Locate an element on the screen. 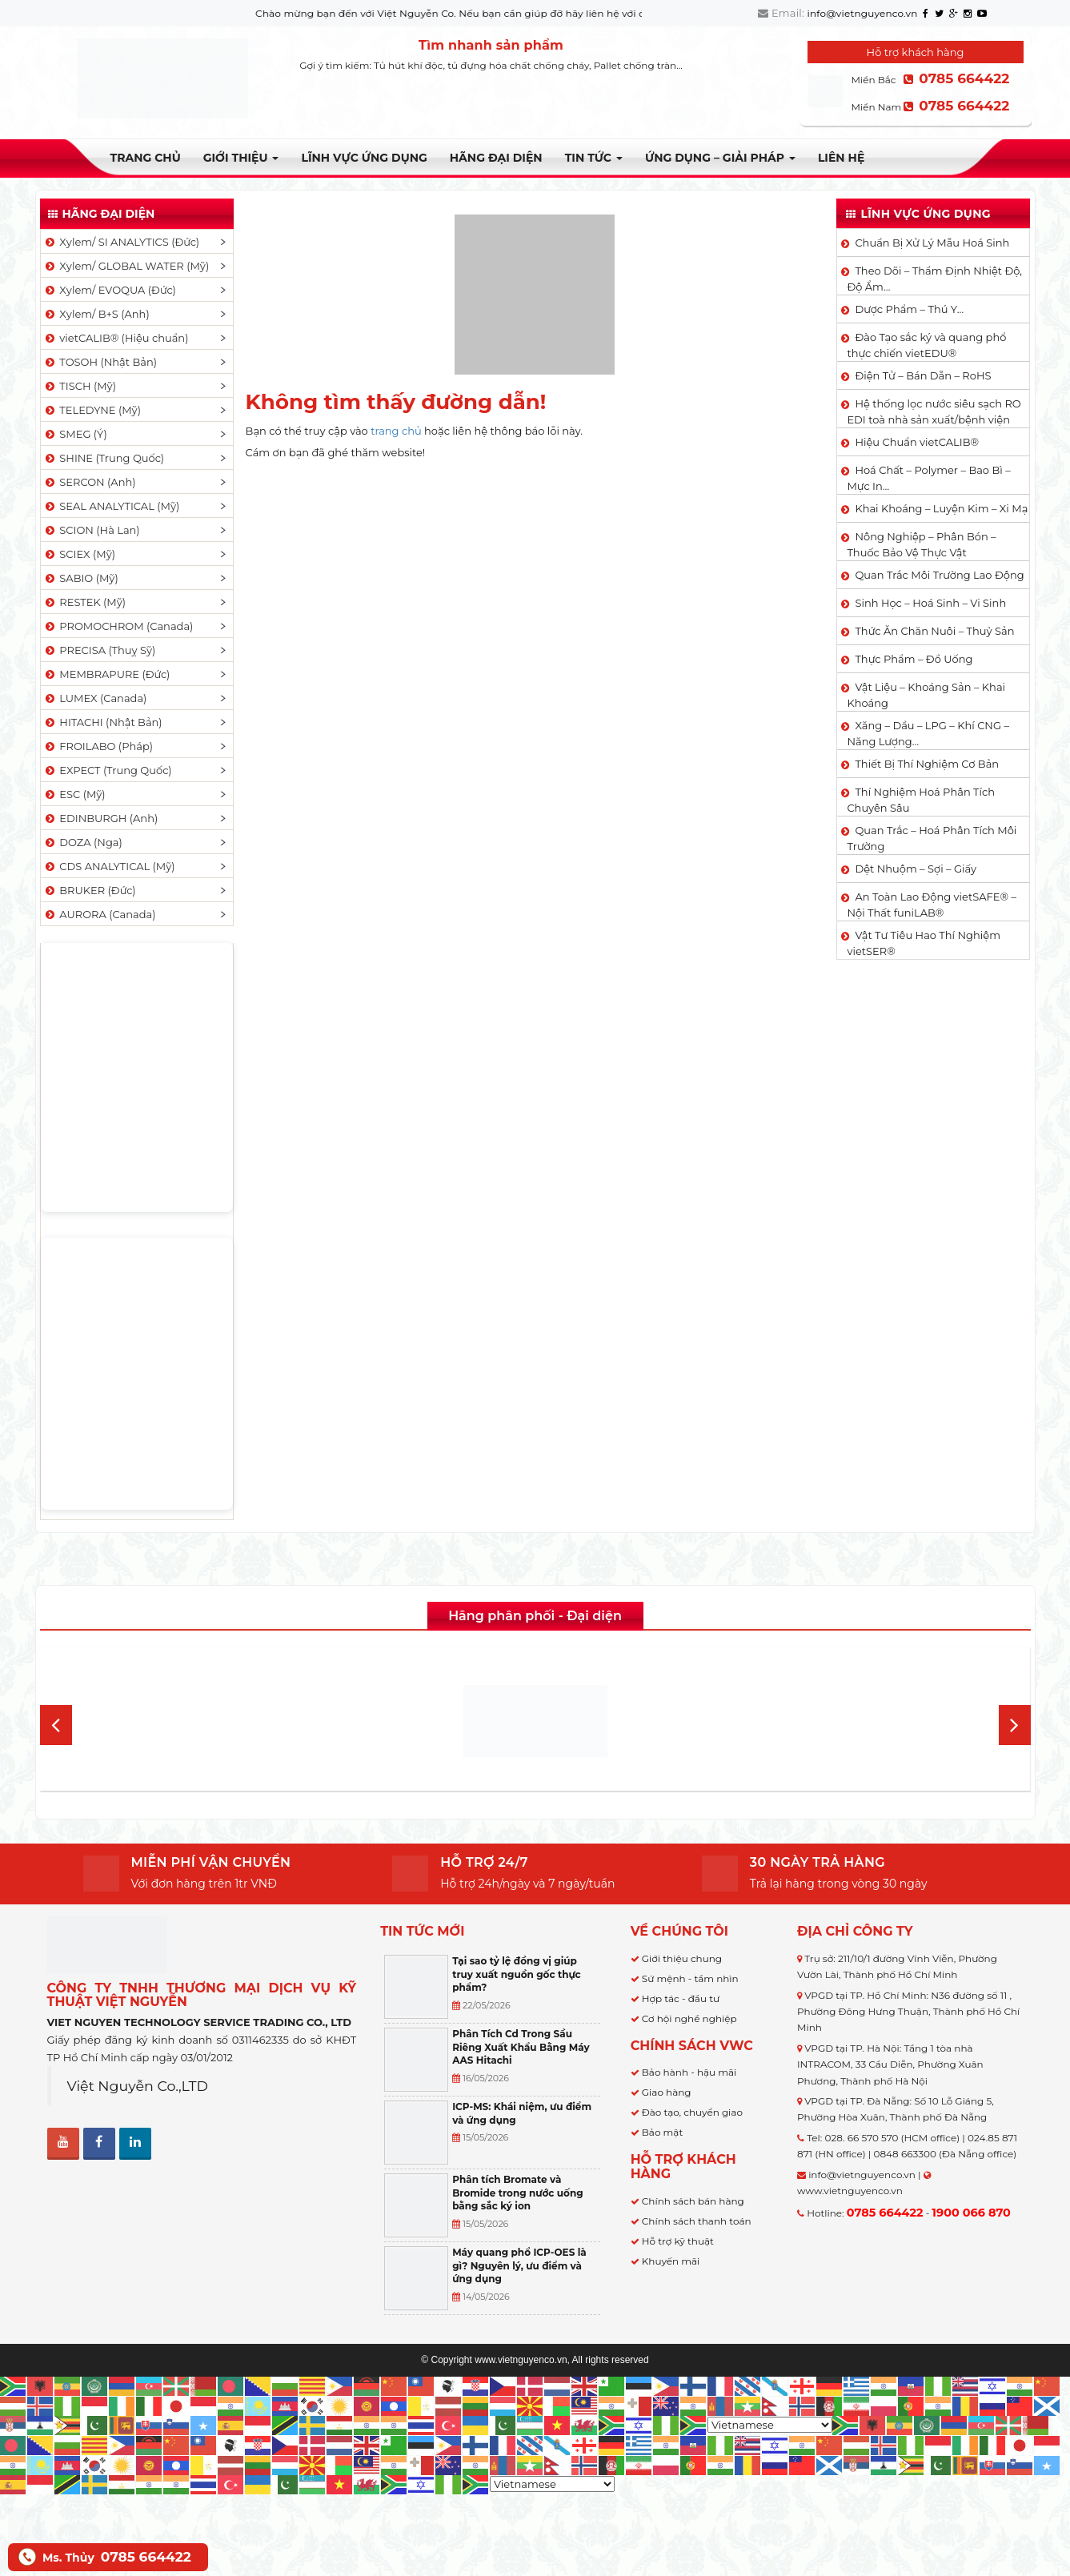 The image size is (1070, 2576). Hệ thống lọc nước siêu sạch RO EDI​​ toà nhà sản xuất/bệnh viện is located at coordinates (933, 411).